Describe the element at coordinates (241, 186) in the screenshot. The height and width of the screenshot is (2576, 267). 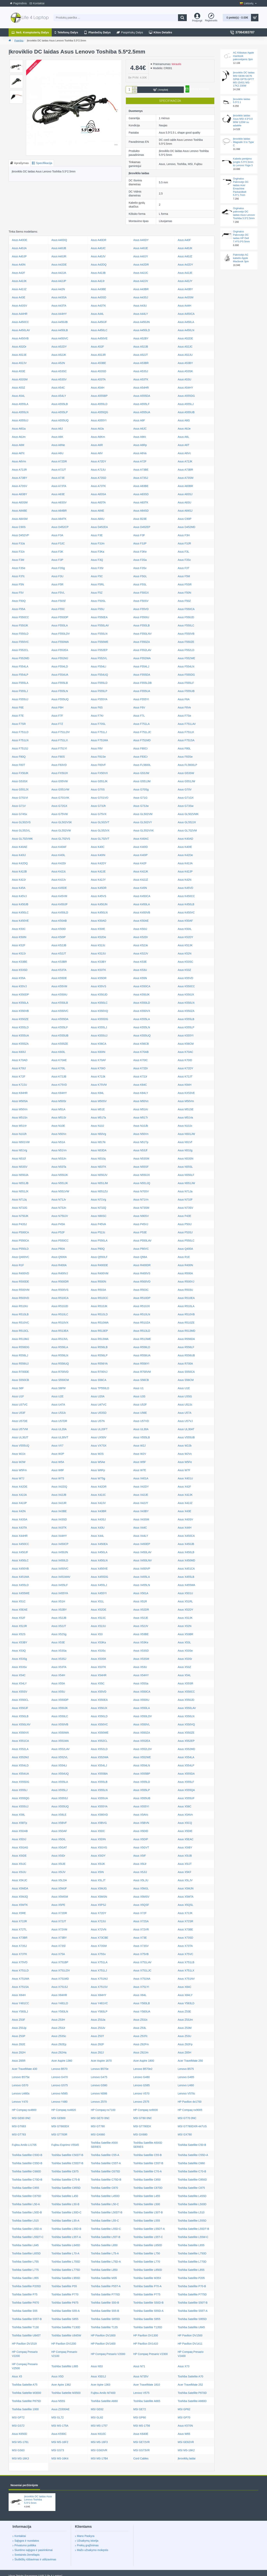
I see `Orginalus Pakrovėjo DC laidas Acer Emachine Packardbell 5.5*1.7mm` at that location.